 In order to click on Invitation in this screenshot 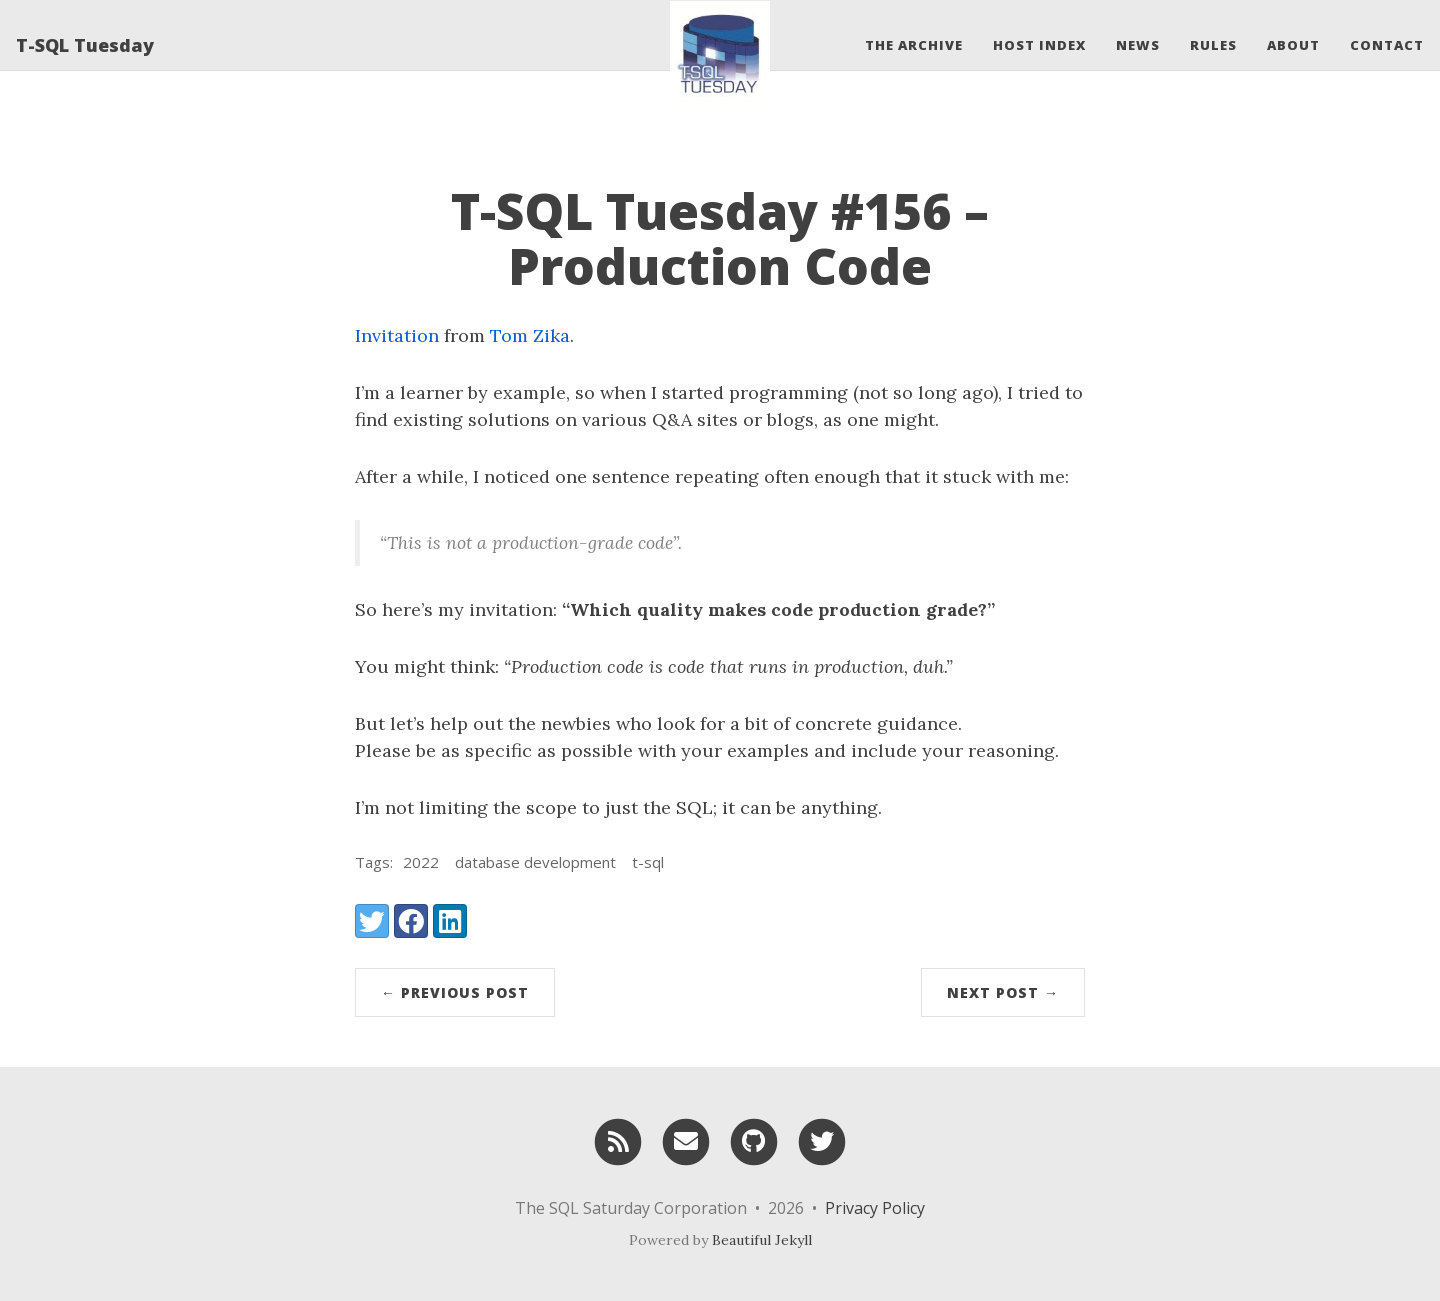, I will do `click(397, 335)`.